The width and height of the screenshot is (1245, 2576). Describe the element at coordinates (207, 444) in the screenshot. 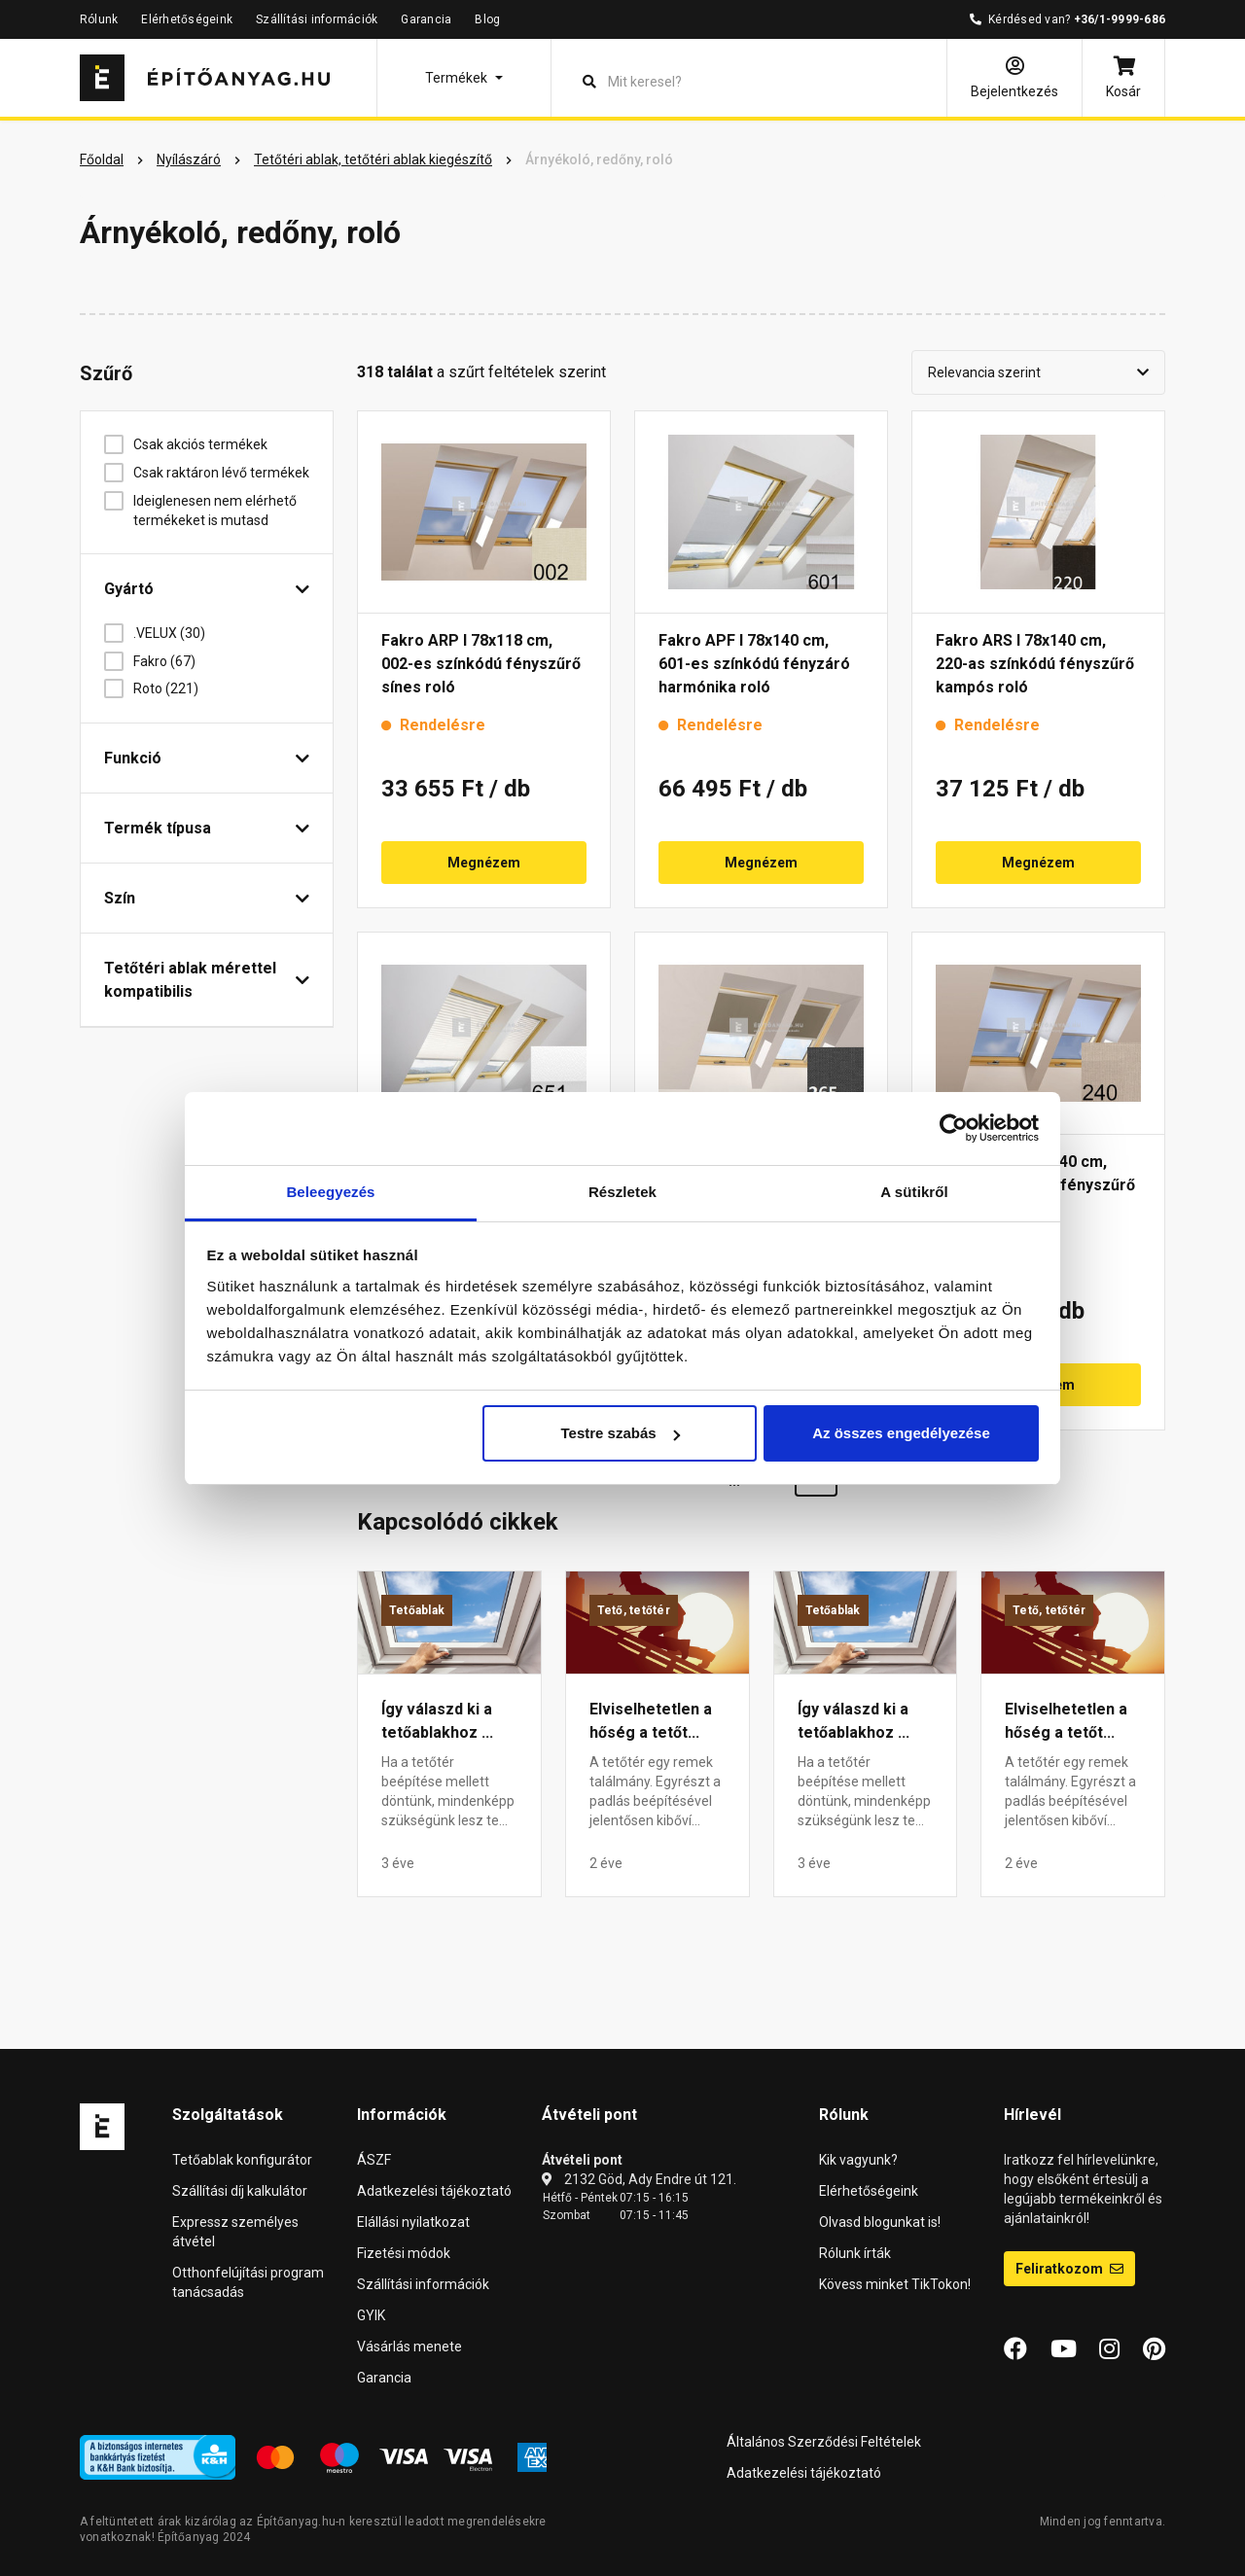

I see `Csak akciós termékek` at that location.